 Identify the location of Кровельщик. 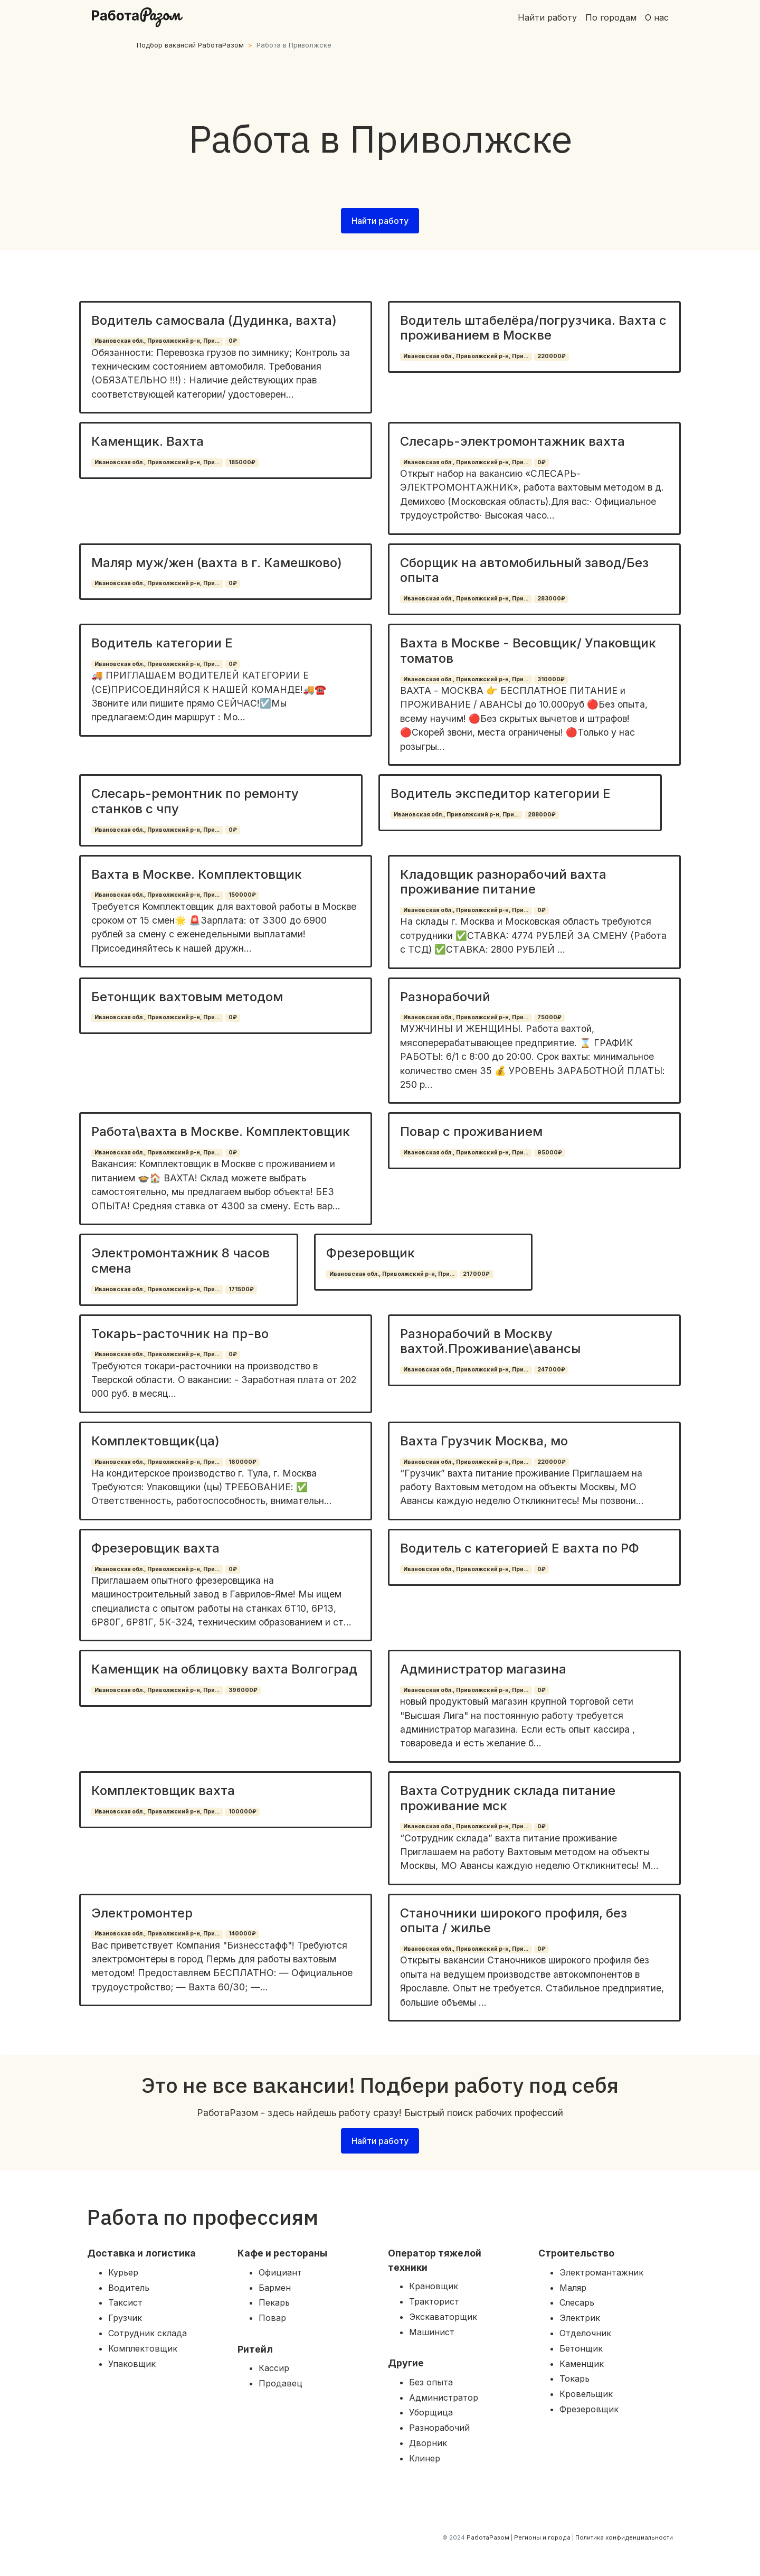
(586, 2394).